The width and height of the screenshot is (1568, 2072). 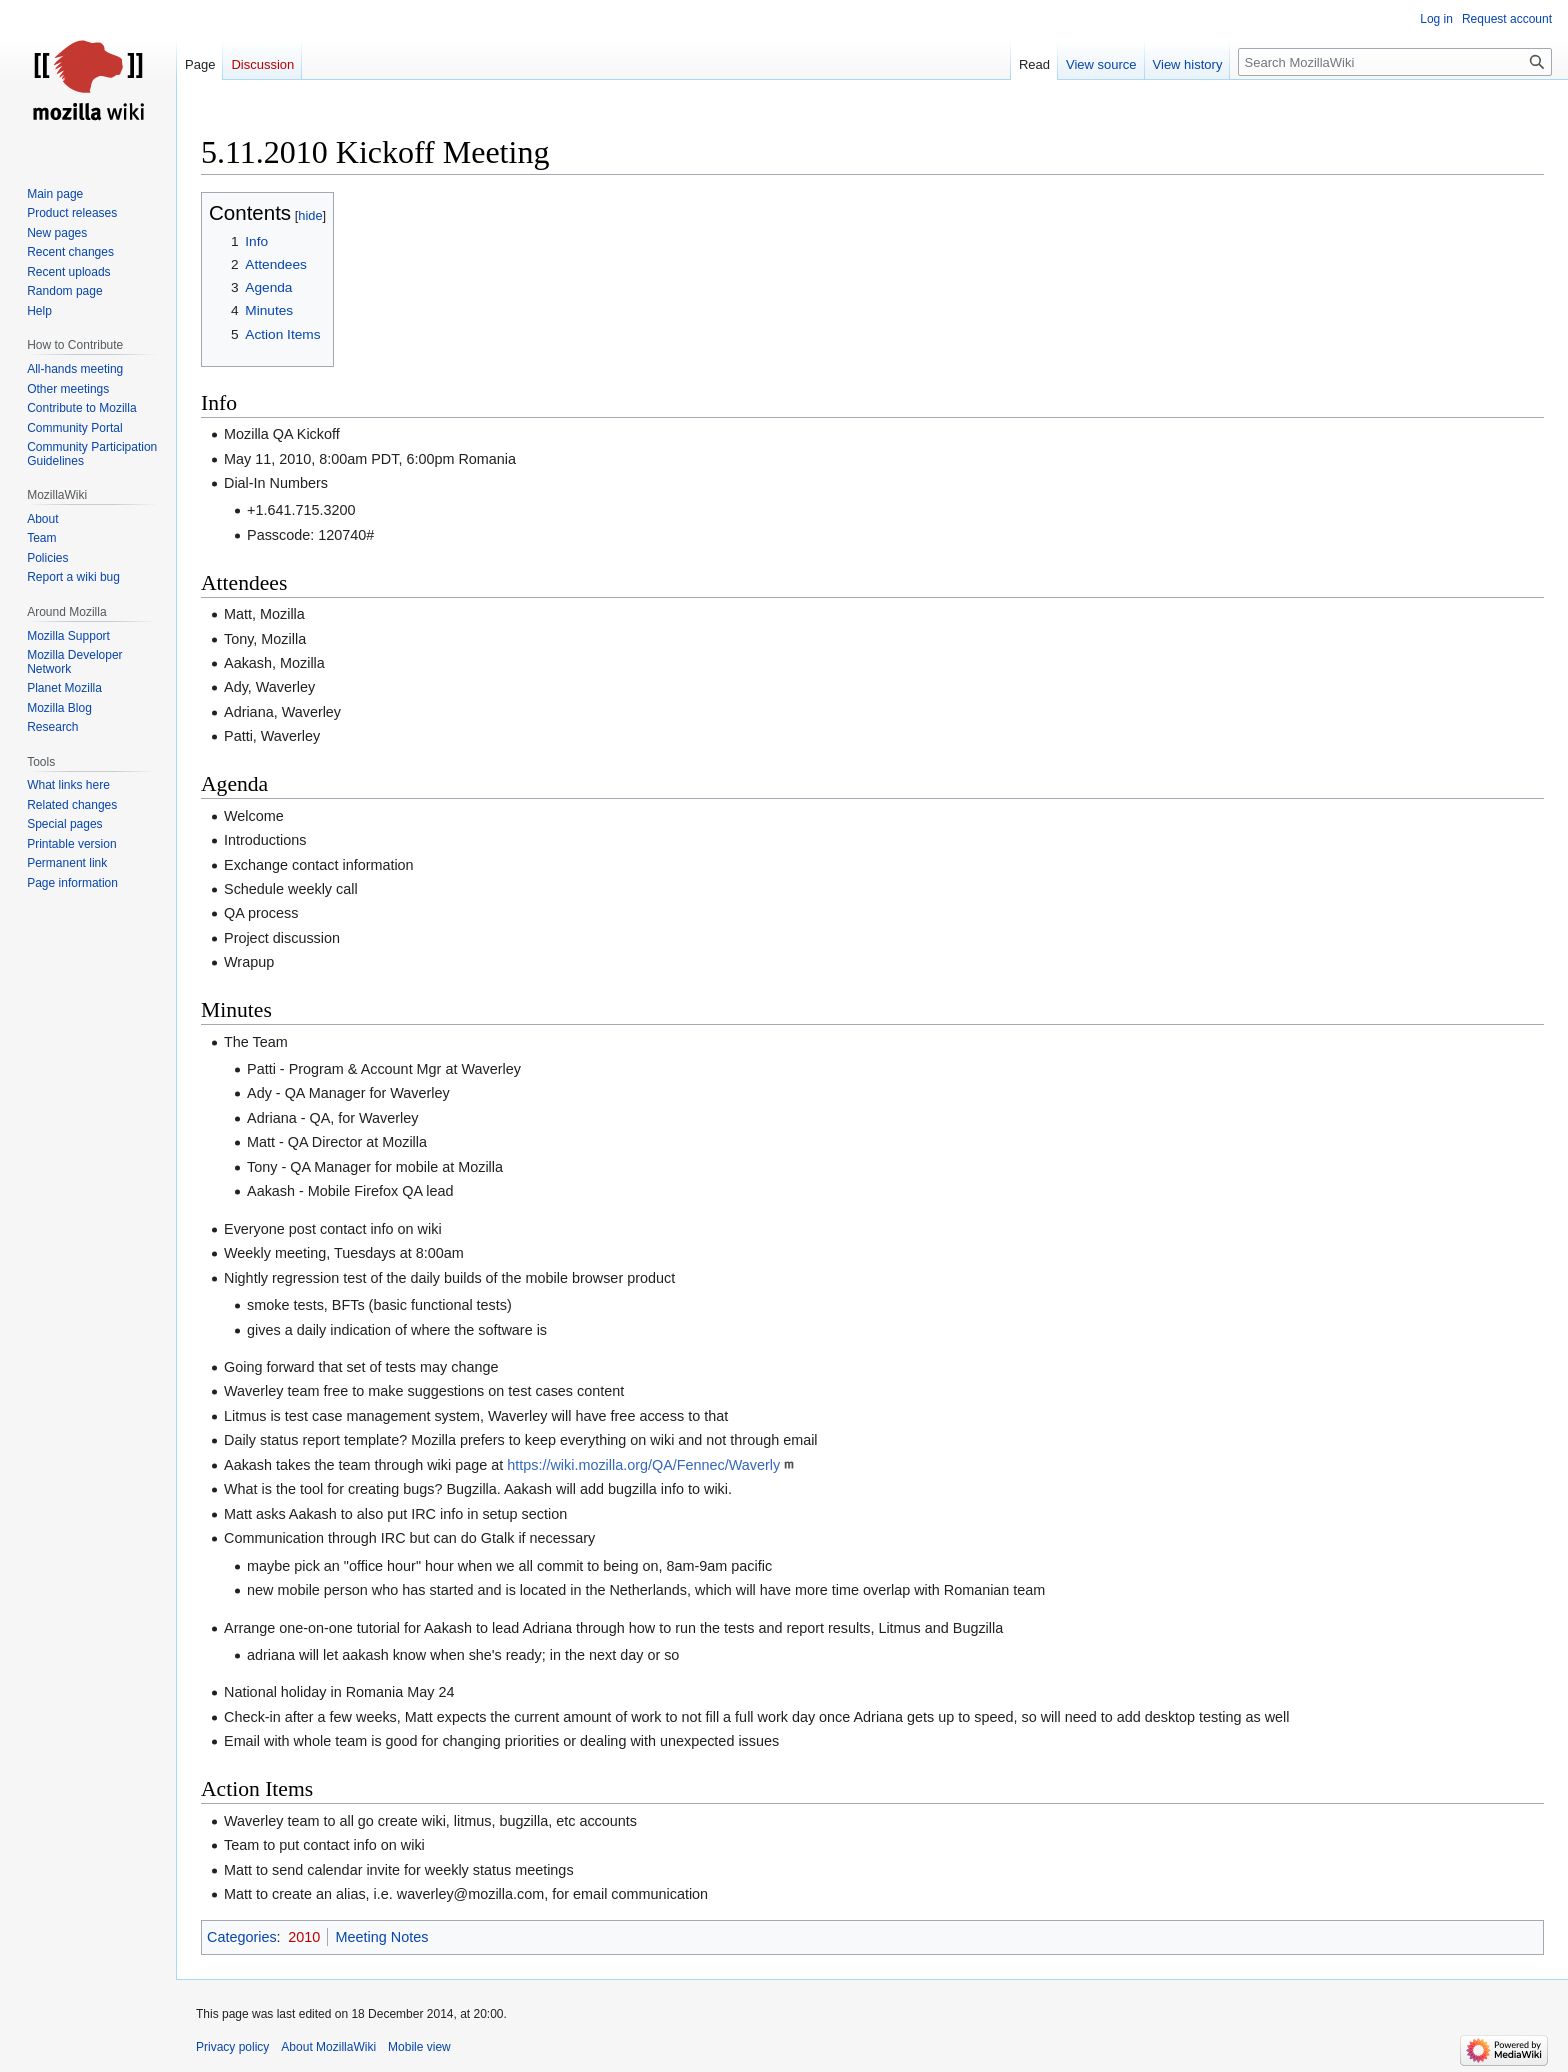 I want to click on https://wiki.mozilla.org/QA/Fennec/Waverly, so click(x=643, y=1465).